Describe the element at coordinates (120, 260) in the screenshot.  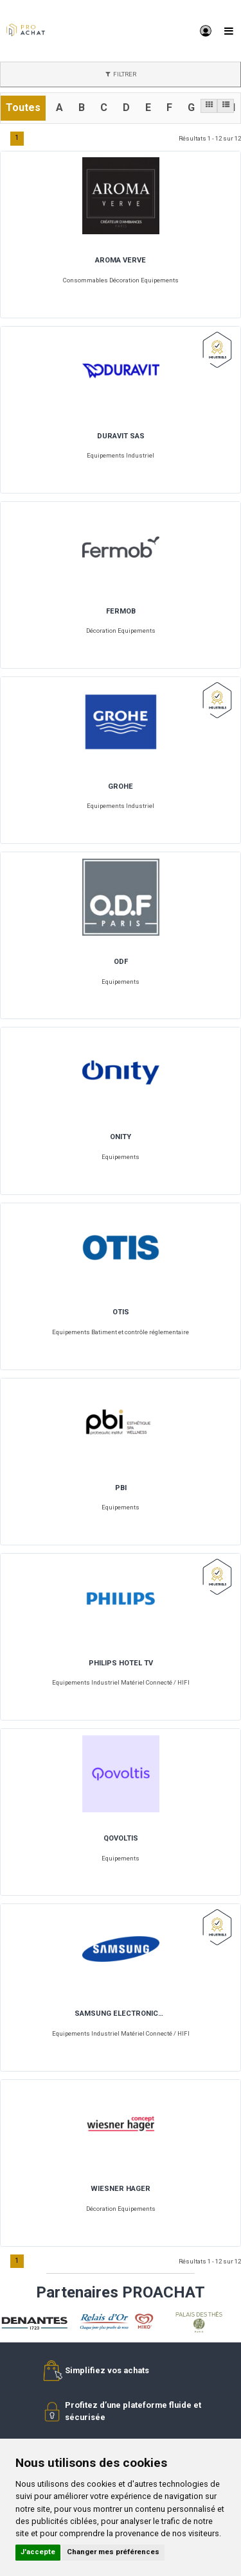
I see `AROMA VERVE` at that location.